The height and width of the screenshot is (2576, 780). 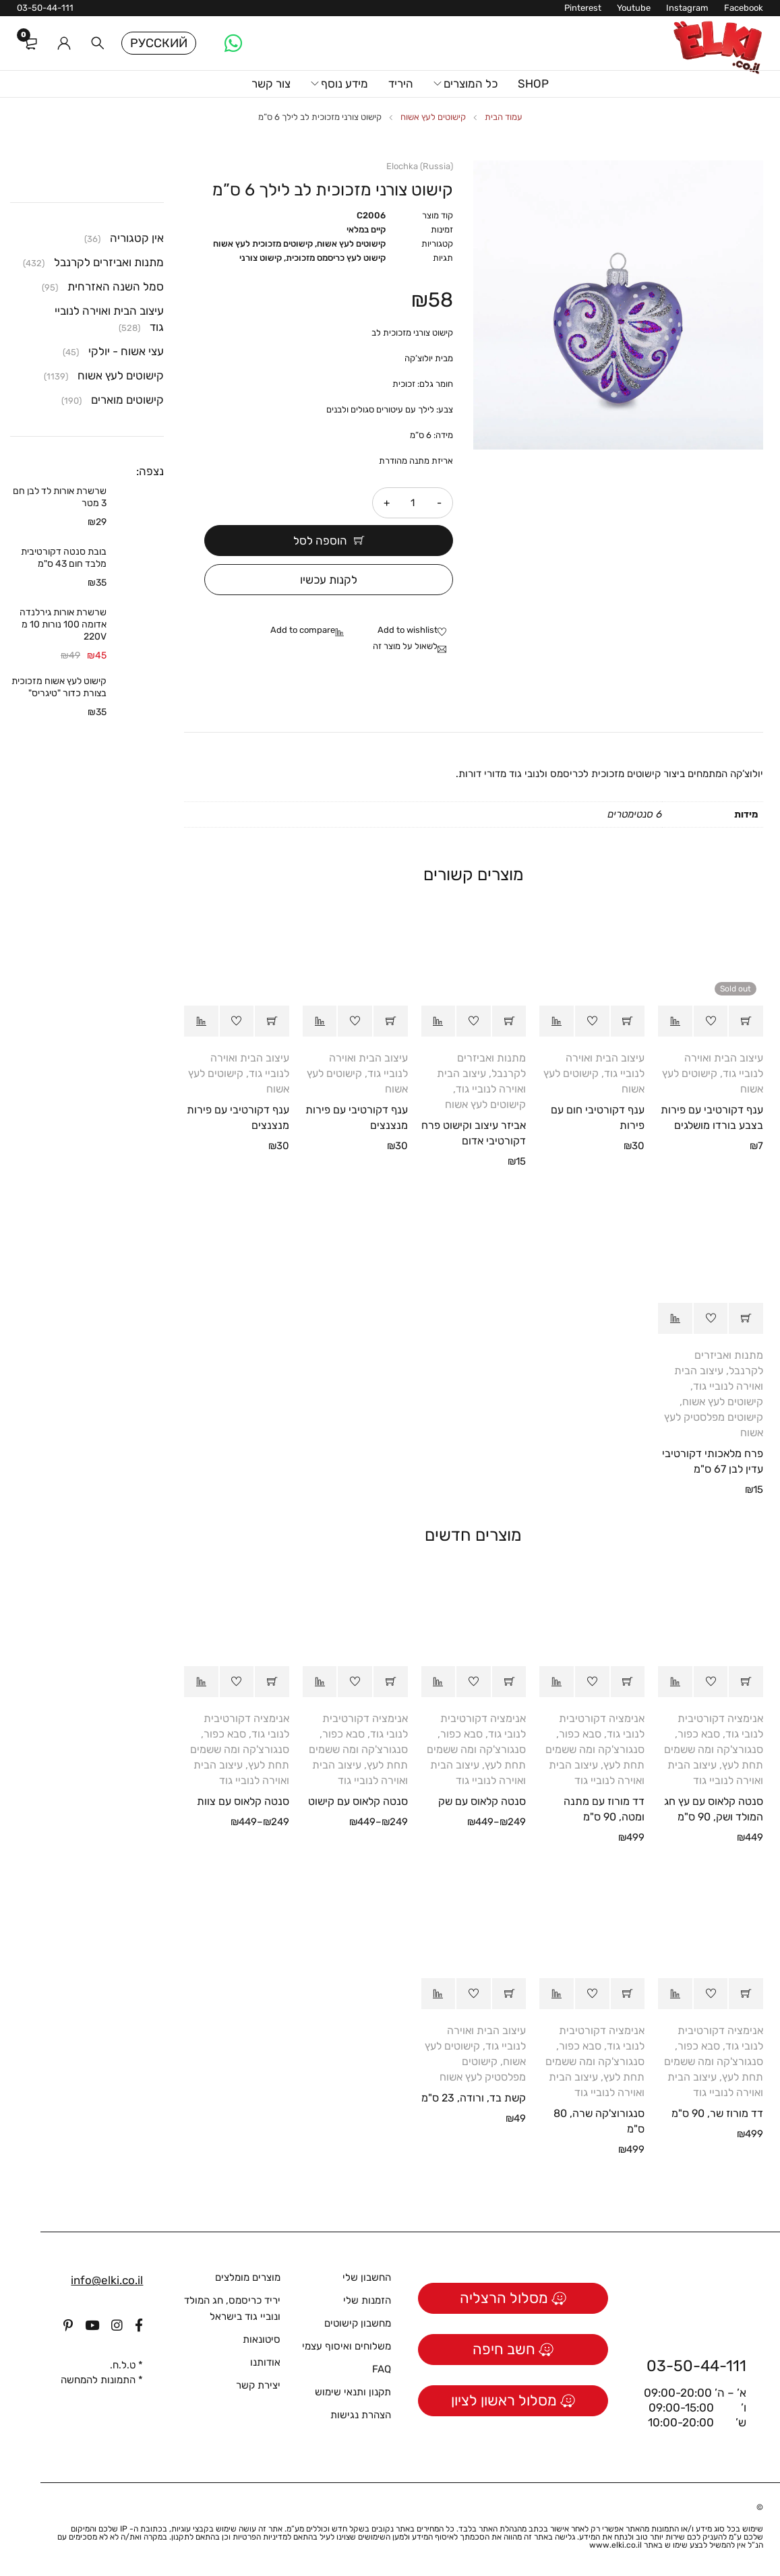 I want to click on FAQ, so click(x=381, y=2369).